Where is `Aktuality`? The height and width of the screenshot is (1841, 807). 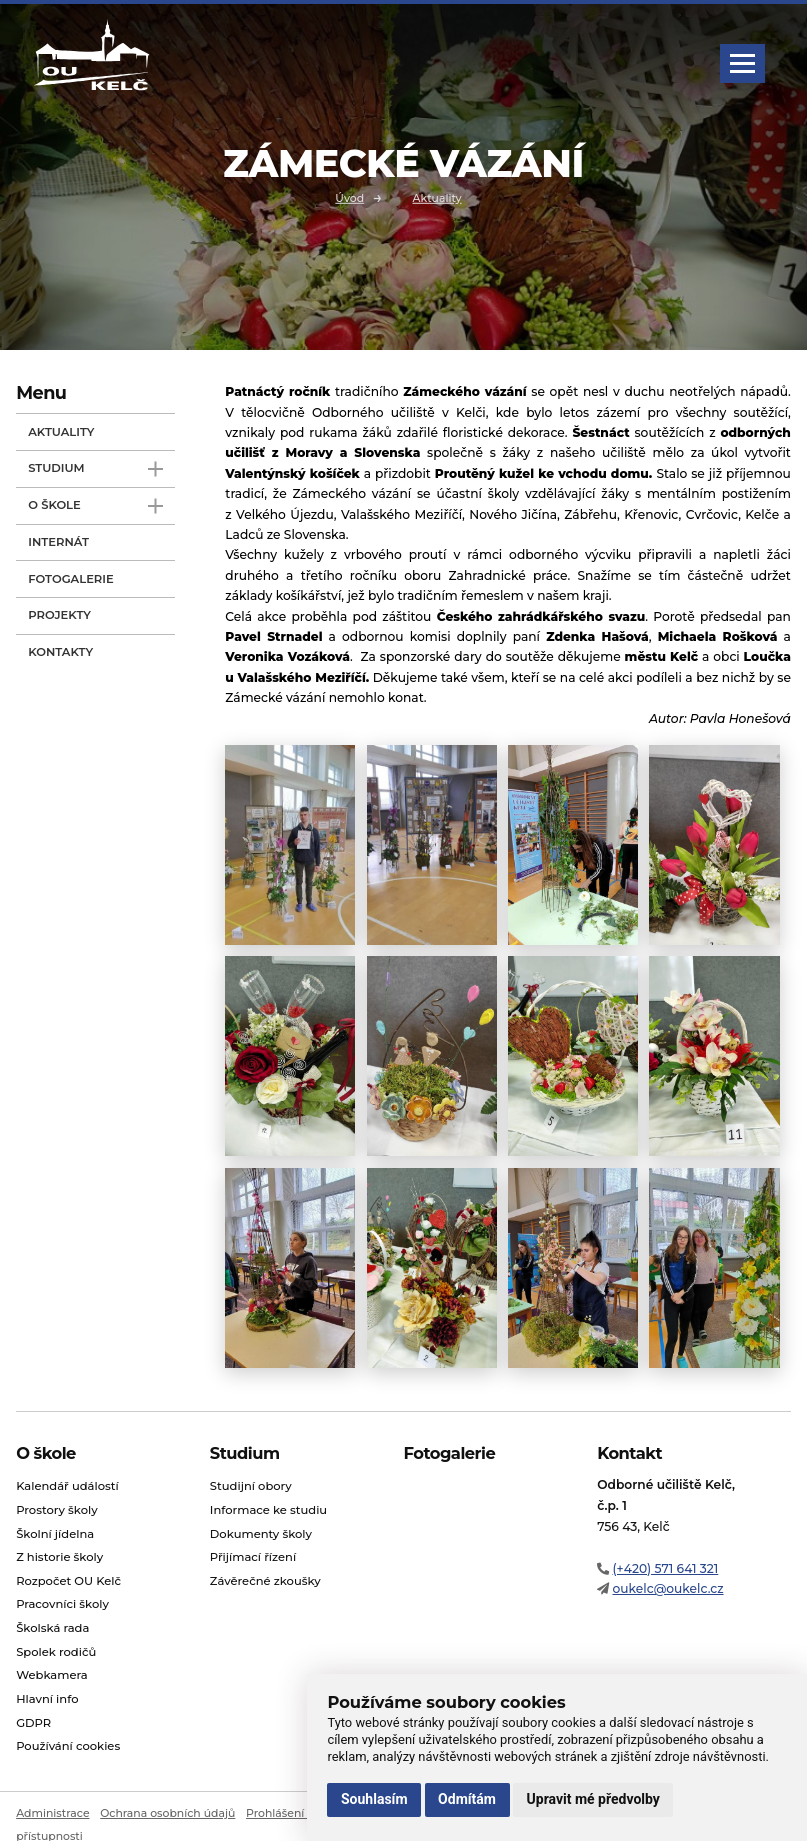
Aktuality is located at coordinates (436, 197).